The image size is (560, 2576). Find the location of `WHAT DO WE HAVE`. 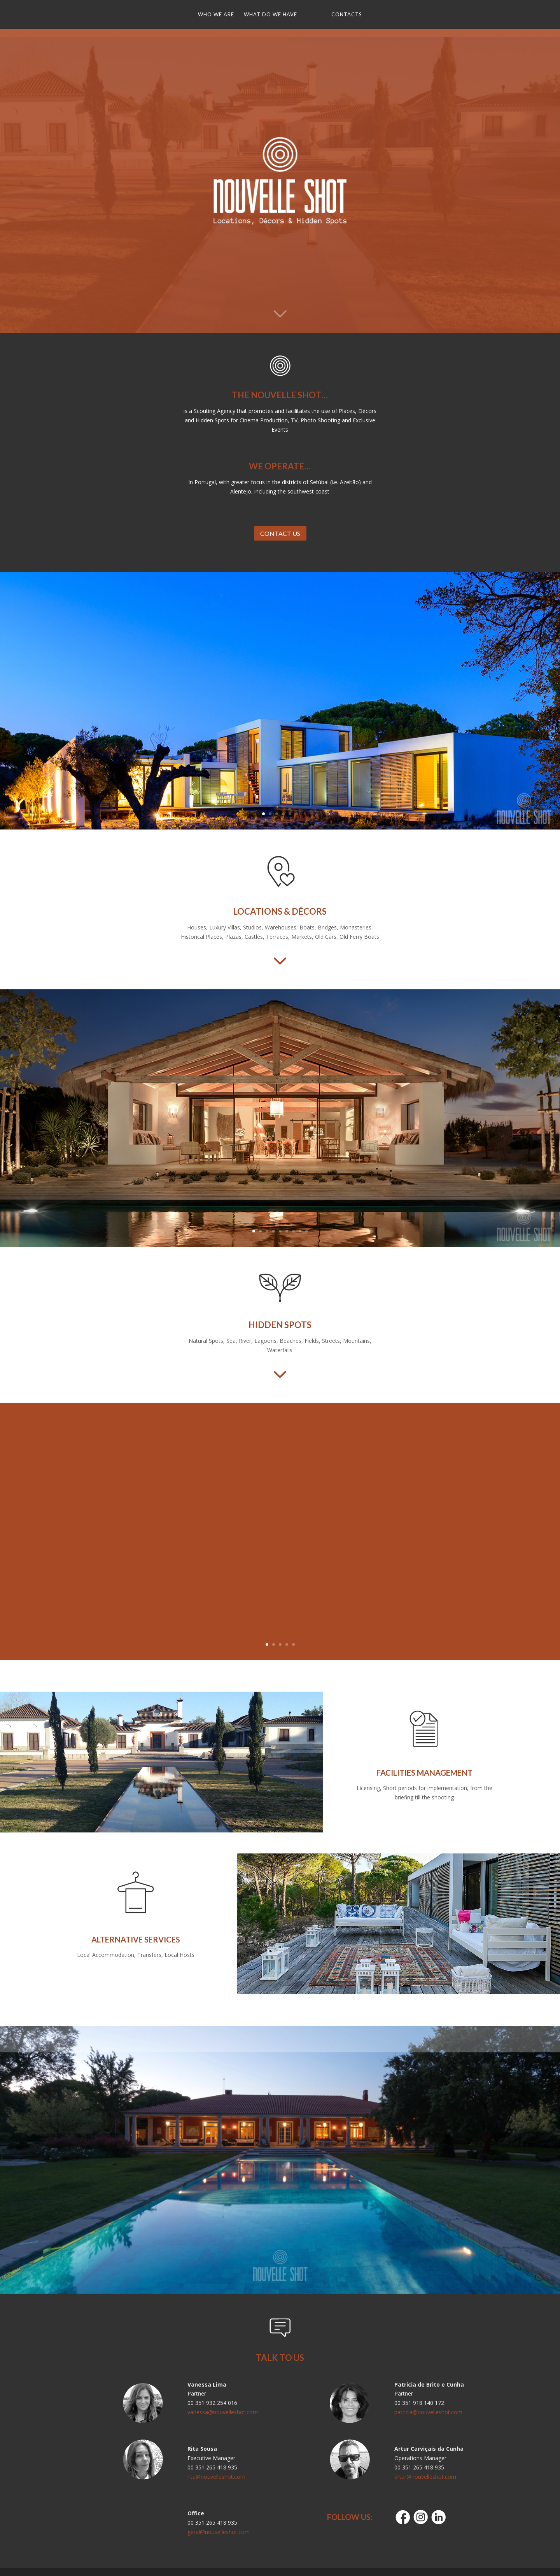

WHAT DO WE HAVE is located at coordinates (273, 15).